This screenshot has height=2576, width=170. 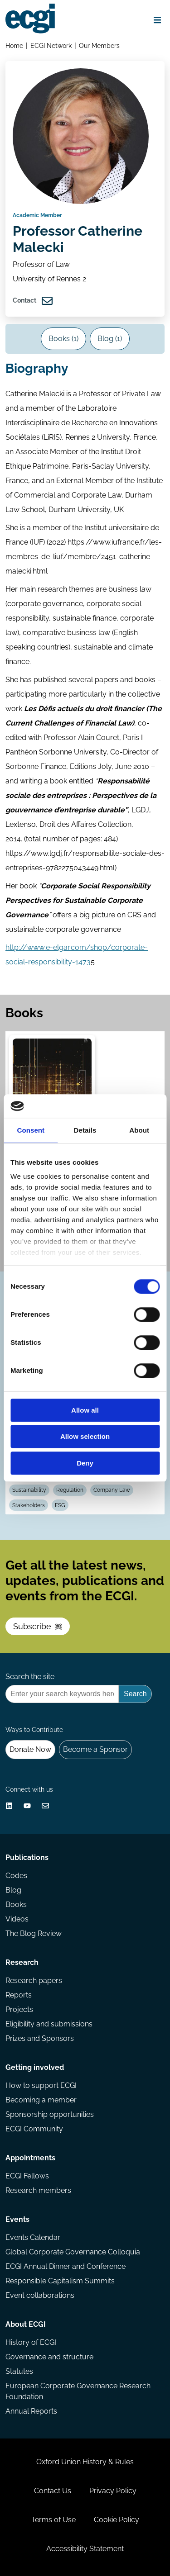 What do you see at coordinates (17, 1919) in the screenshot?
I see `Videos` at bounding box center [17, 1919].